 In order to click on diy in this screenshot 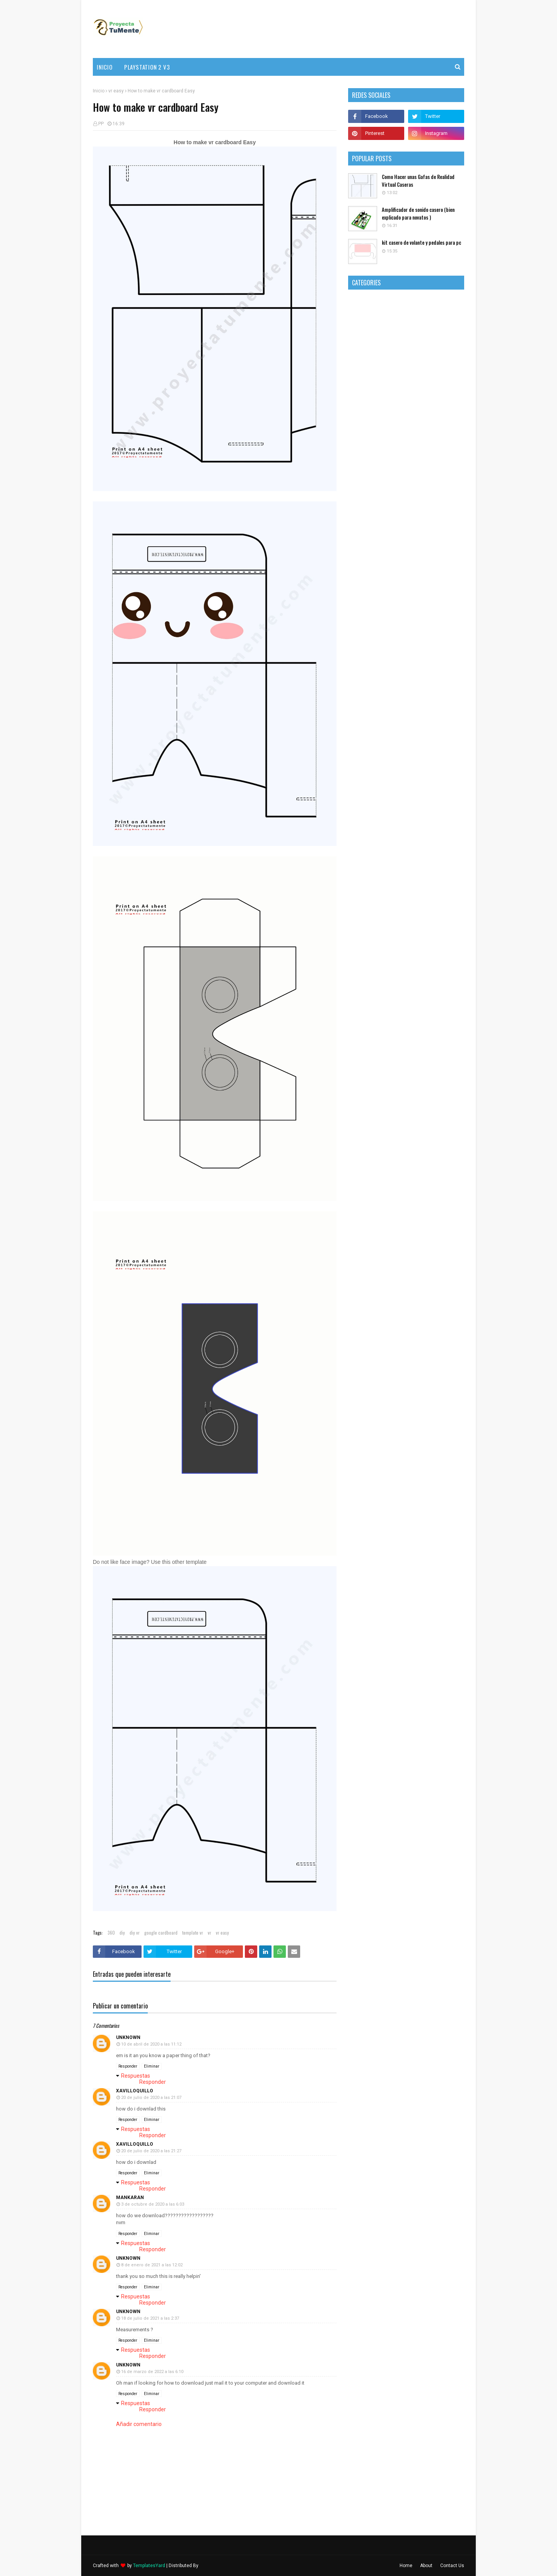, I will do `click(122, 1932)`.